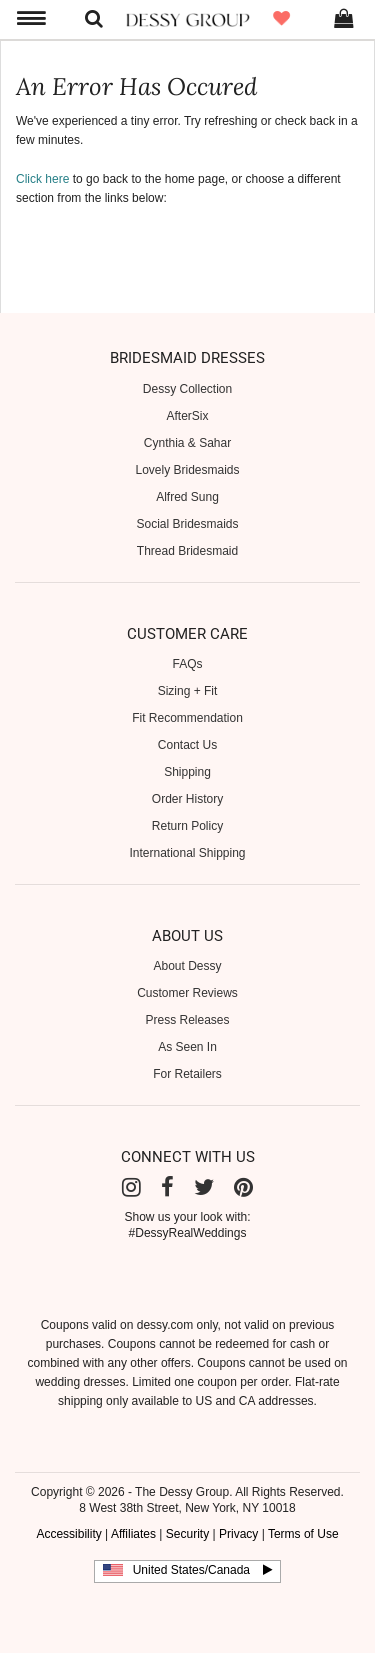 Image resolution: width=375 pixels, height=1653 pixels. Describe the element at coordinates (187, 1047) in the screenshot. I see `As Seen In` at that location.